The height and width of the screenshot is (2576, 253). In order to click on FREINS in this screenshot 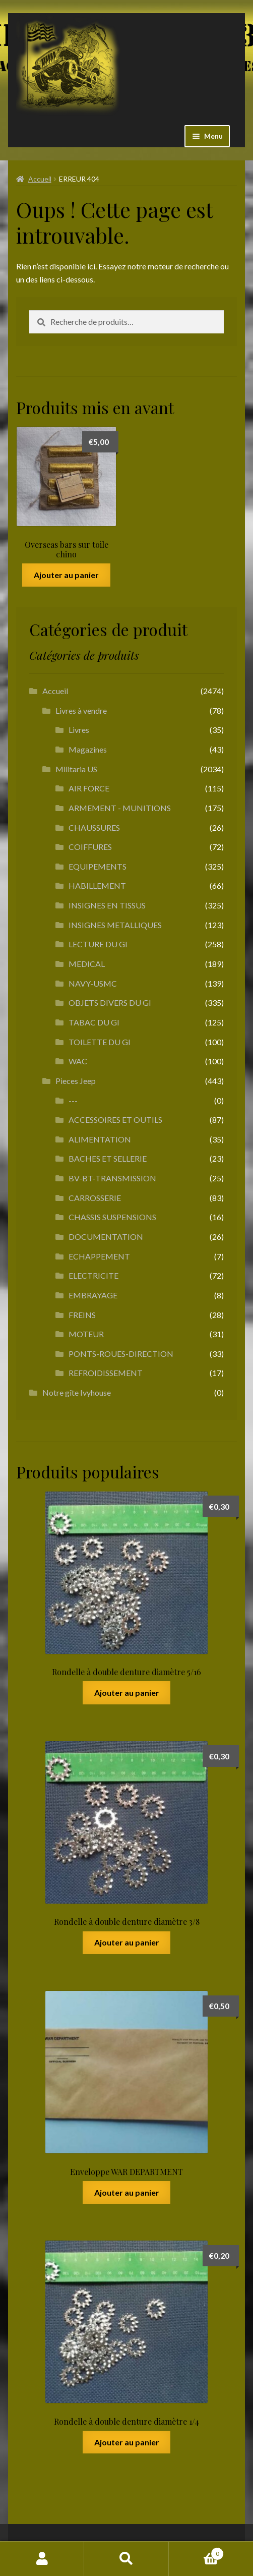, I will do `click(82, 1315)`.